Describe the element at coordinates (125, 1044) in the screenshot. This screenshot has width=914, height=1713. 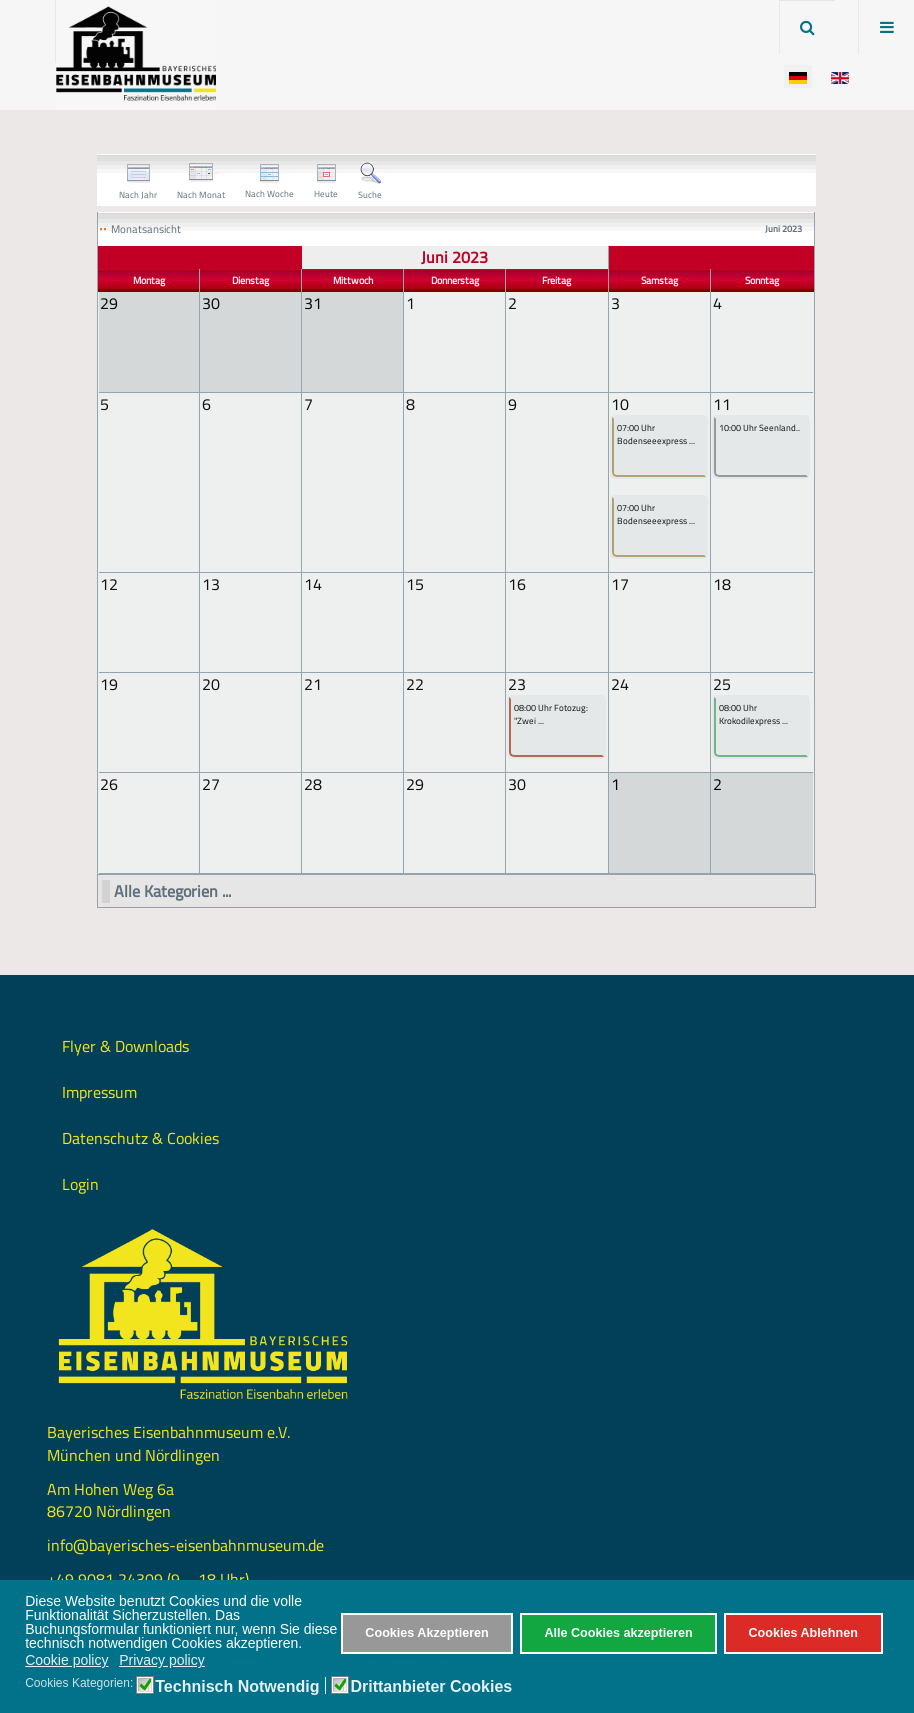
I see `Flyer & Downloads` at that location.